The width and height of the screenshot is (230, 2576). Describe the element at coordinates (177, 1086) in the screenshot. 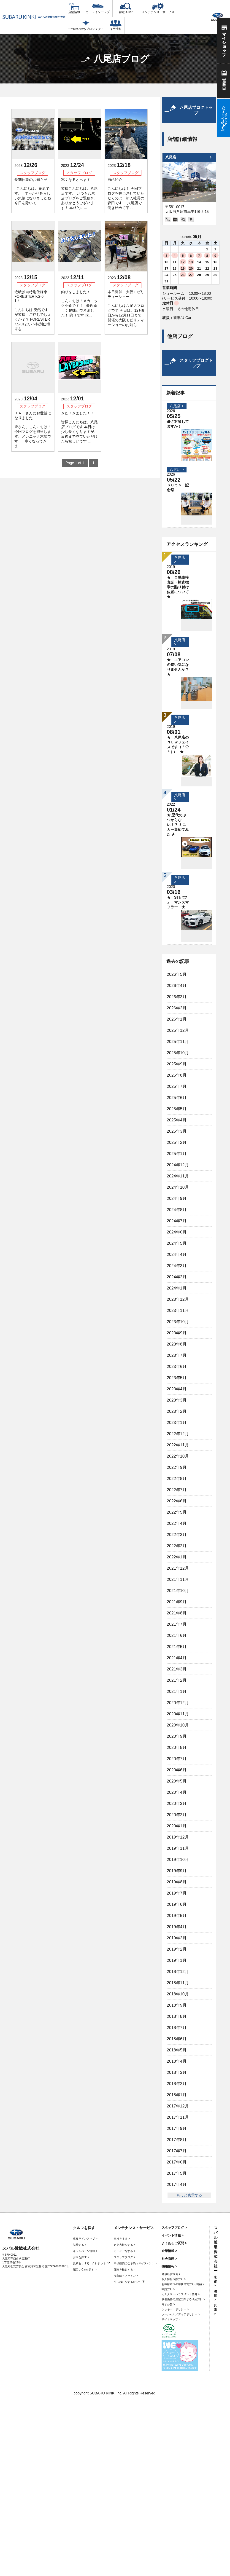

I see `2025年7月` at that location.